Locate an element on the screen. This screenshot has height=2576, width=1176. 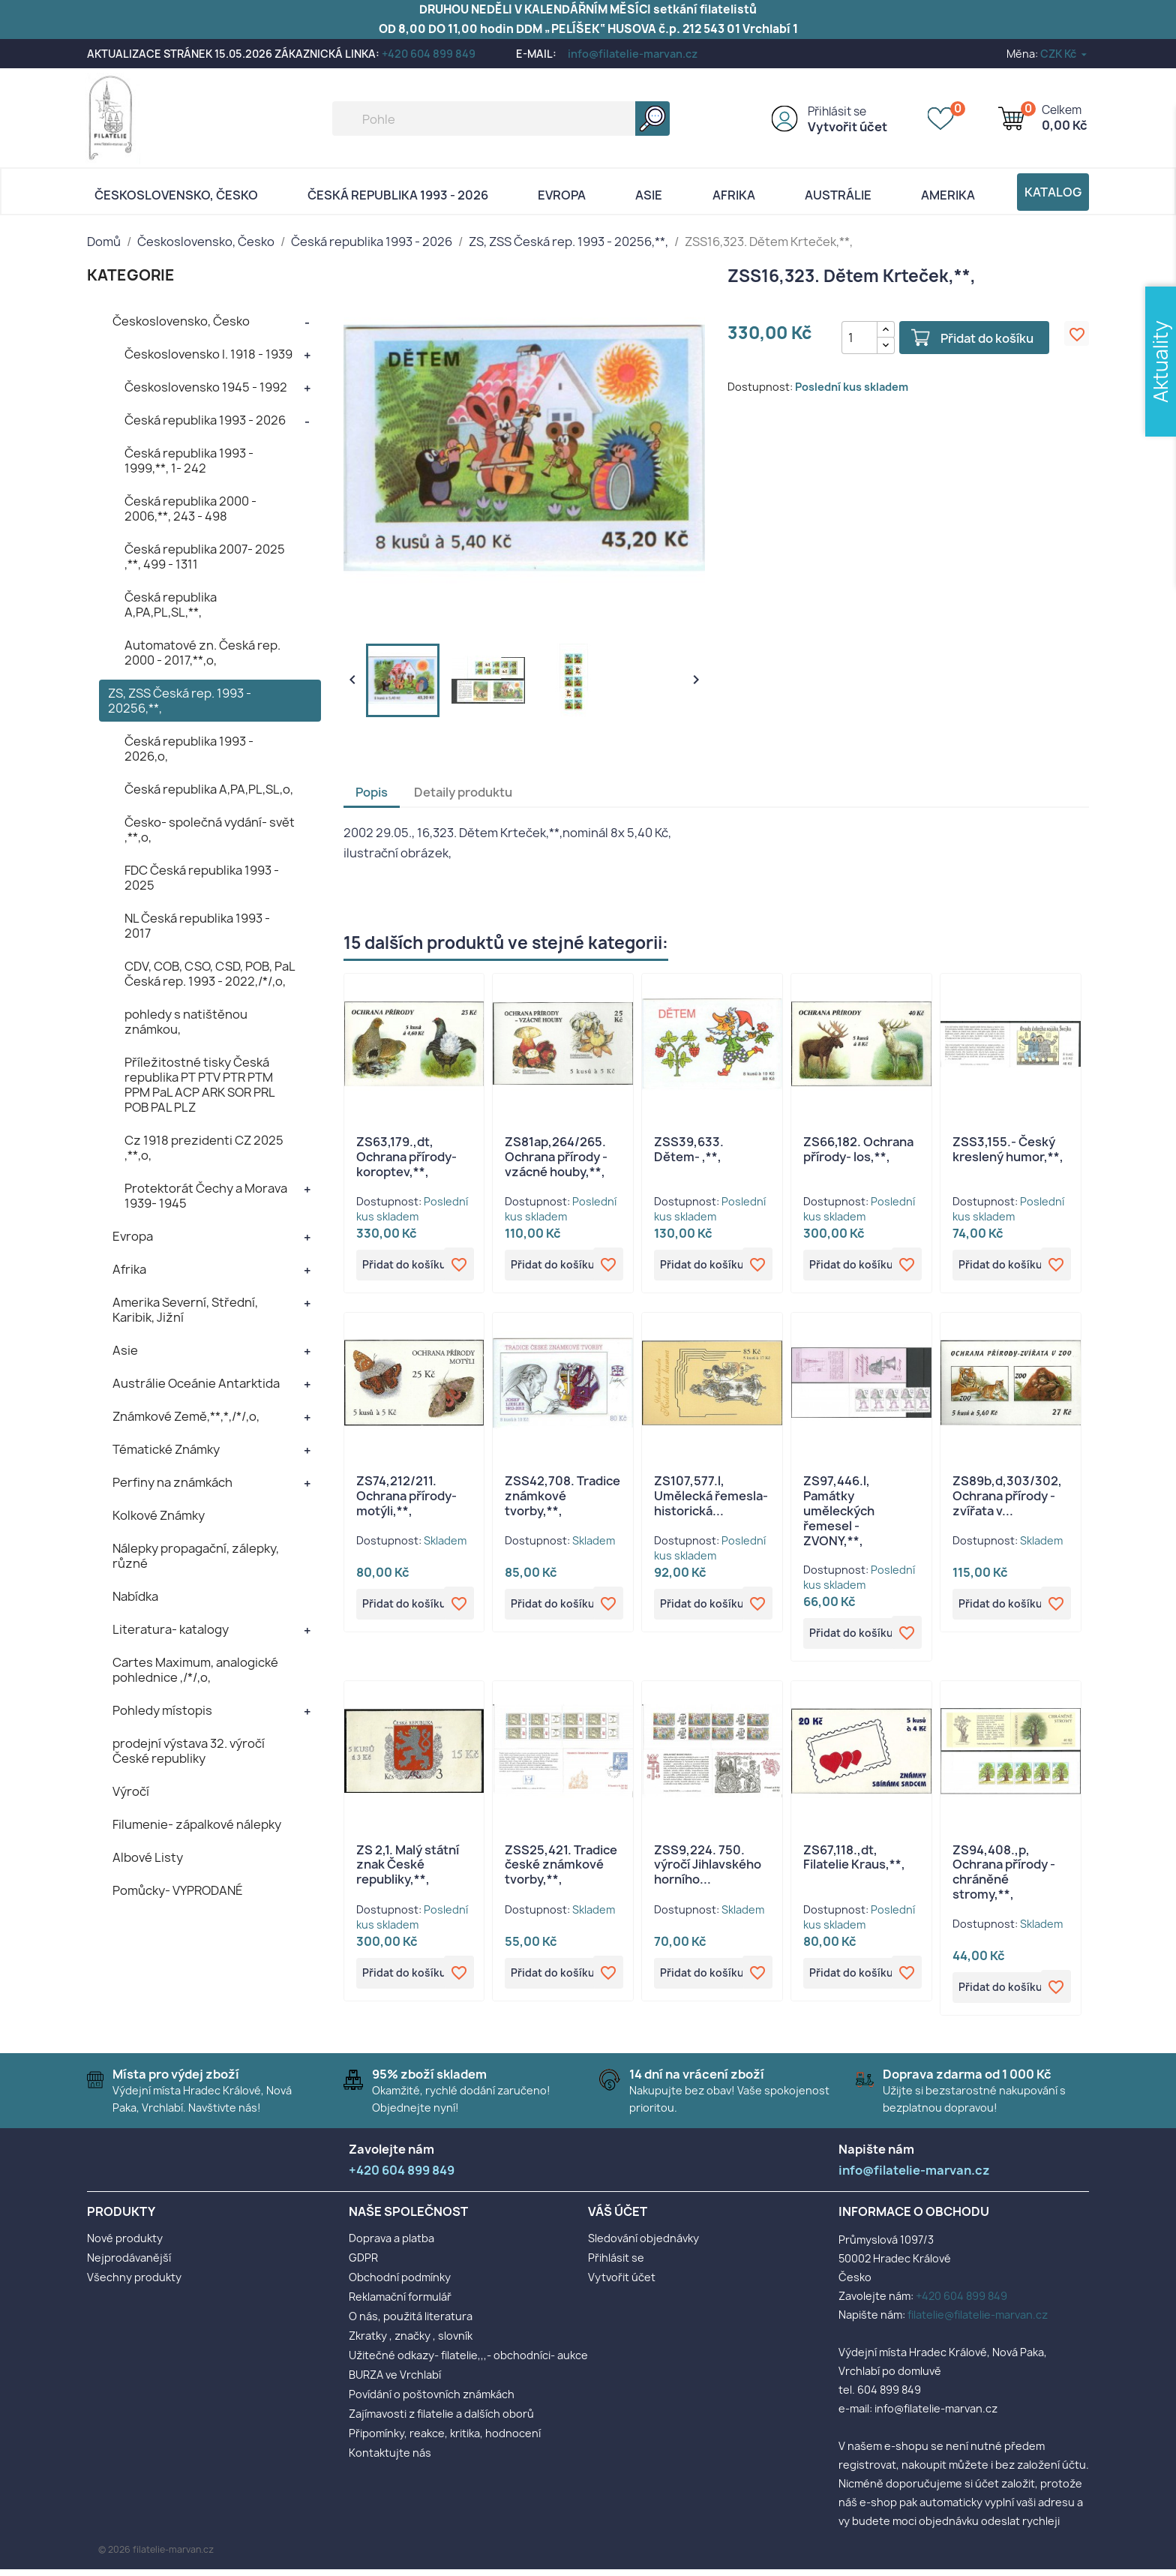
info@filatelie-marvan.cz is located at coordinates (633, 54).